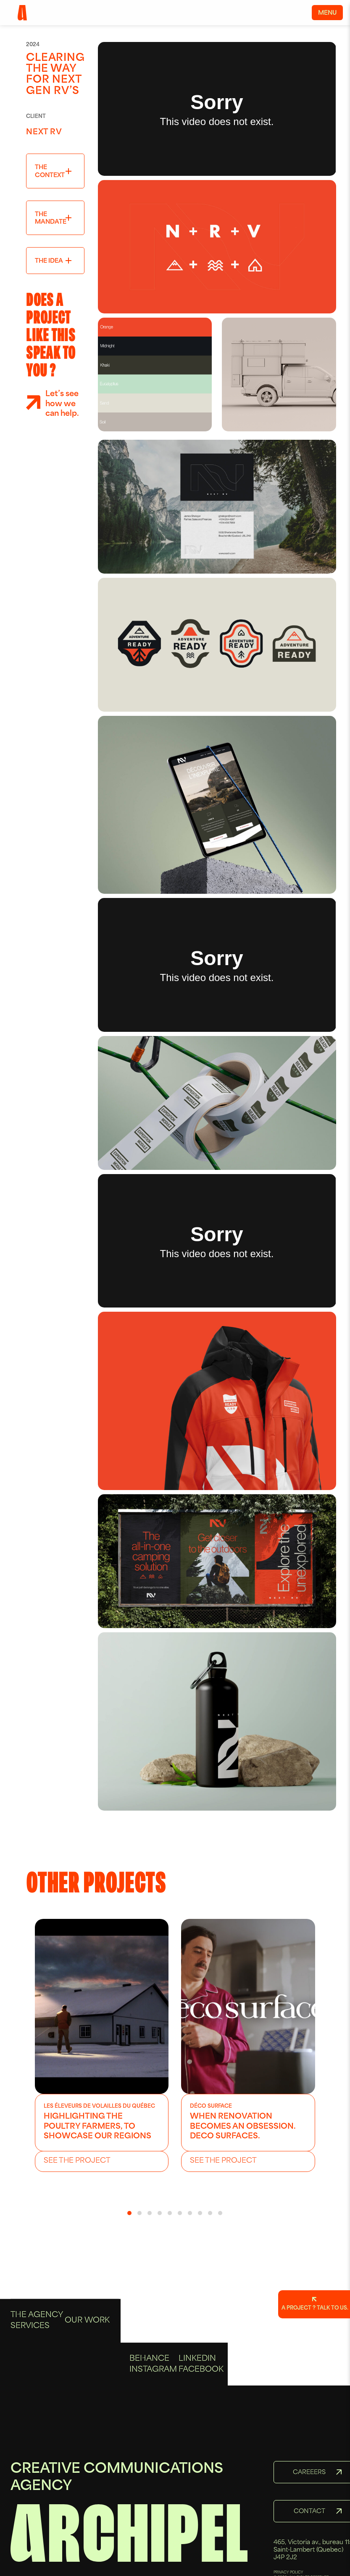 The height and width of the screenshot is (2576, 350). What do you see at coordinates (49, 261) in the screenshot?
I see `The idea` at bounding box center [49, 261].